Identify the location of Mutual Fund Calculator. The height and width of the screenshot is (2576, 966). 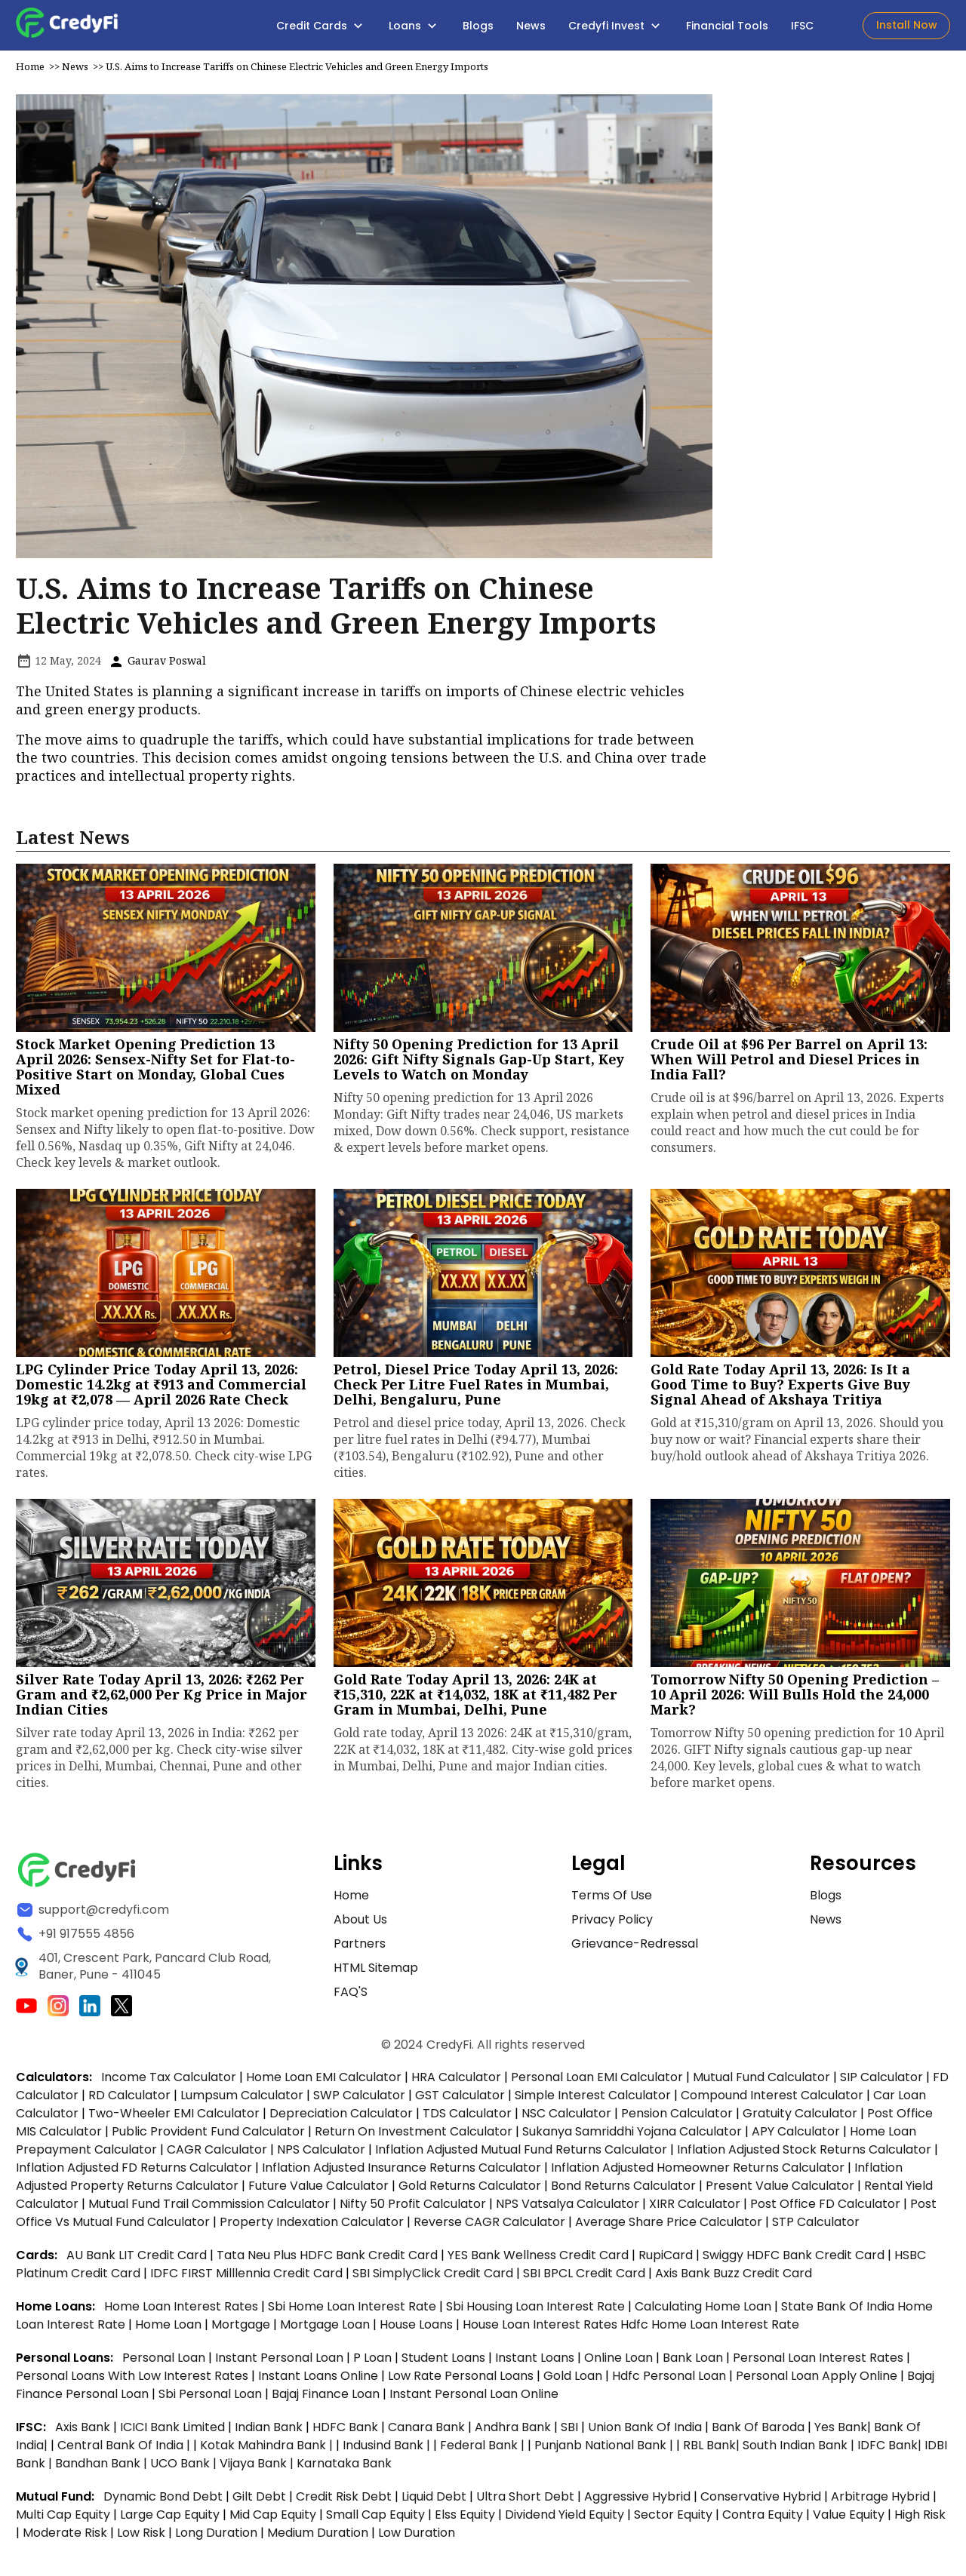
(761, 2080).